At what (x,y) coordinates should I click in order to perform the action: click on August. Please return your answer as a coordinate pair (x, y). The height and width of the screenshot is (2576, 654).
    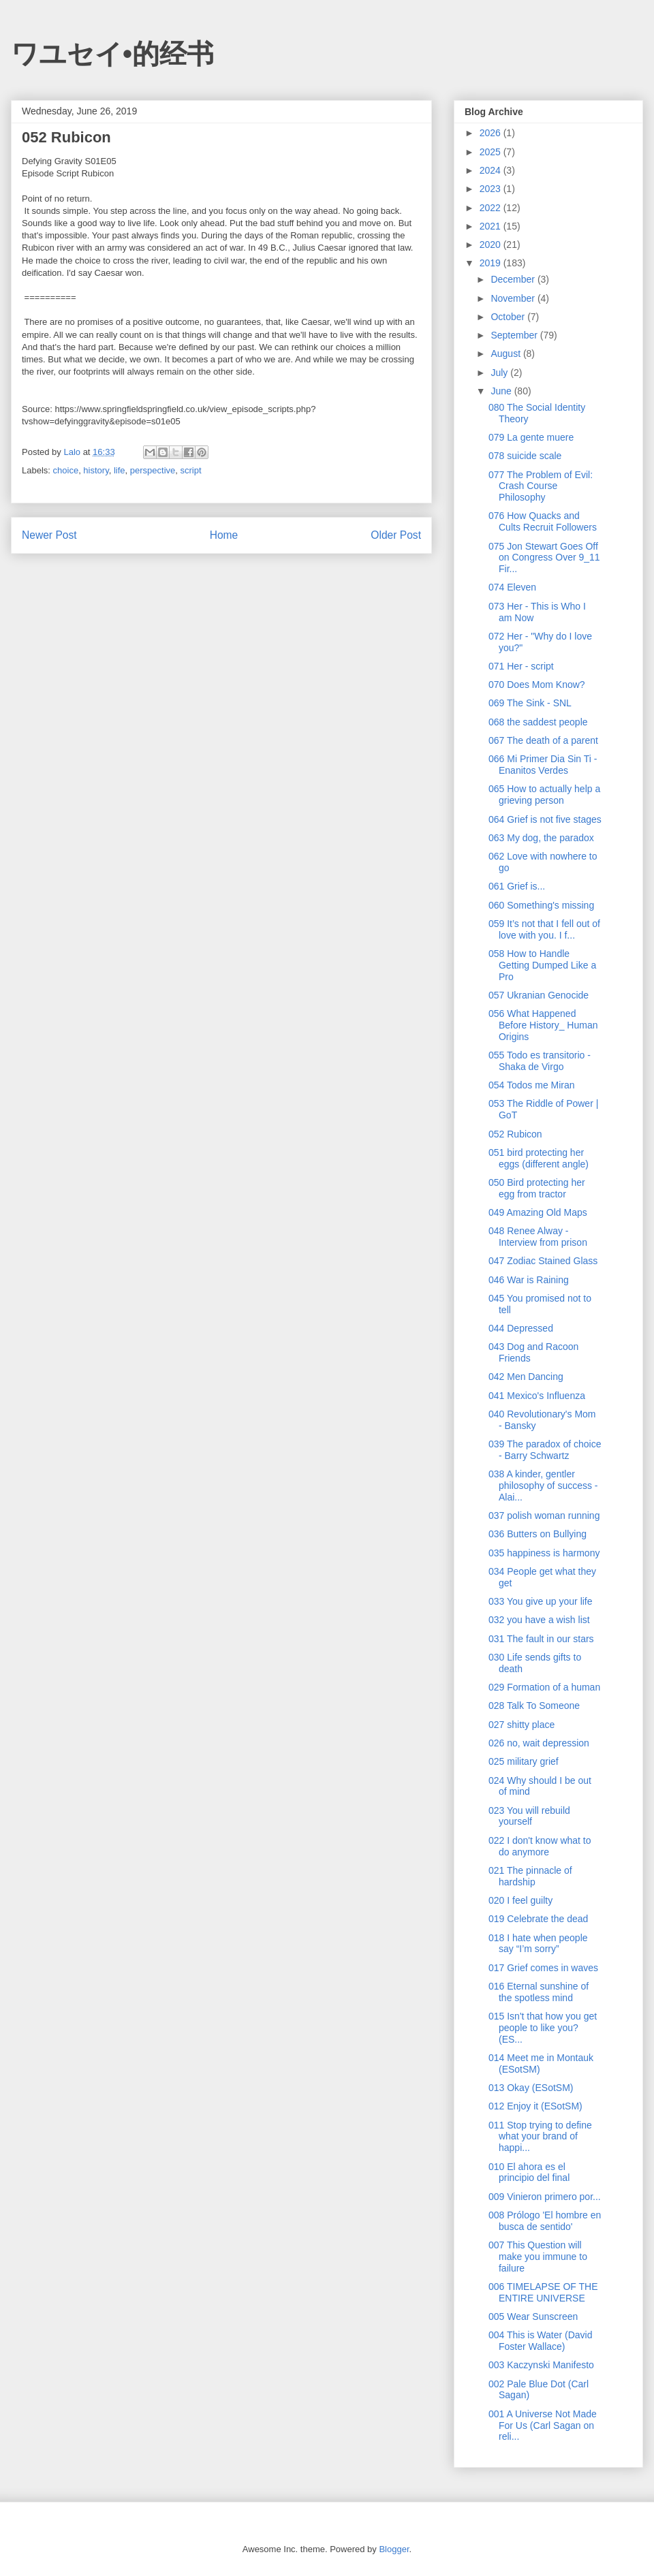
    Looking at the image, I should click on (506, 353).